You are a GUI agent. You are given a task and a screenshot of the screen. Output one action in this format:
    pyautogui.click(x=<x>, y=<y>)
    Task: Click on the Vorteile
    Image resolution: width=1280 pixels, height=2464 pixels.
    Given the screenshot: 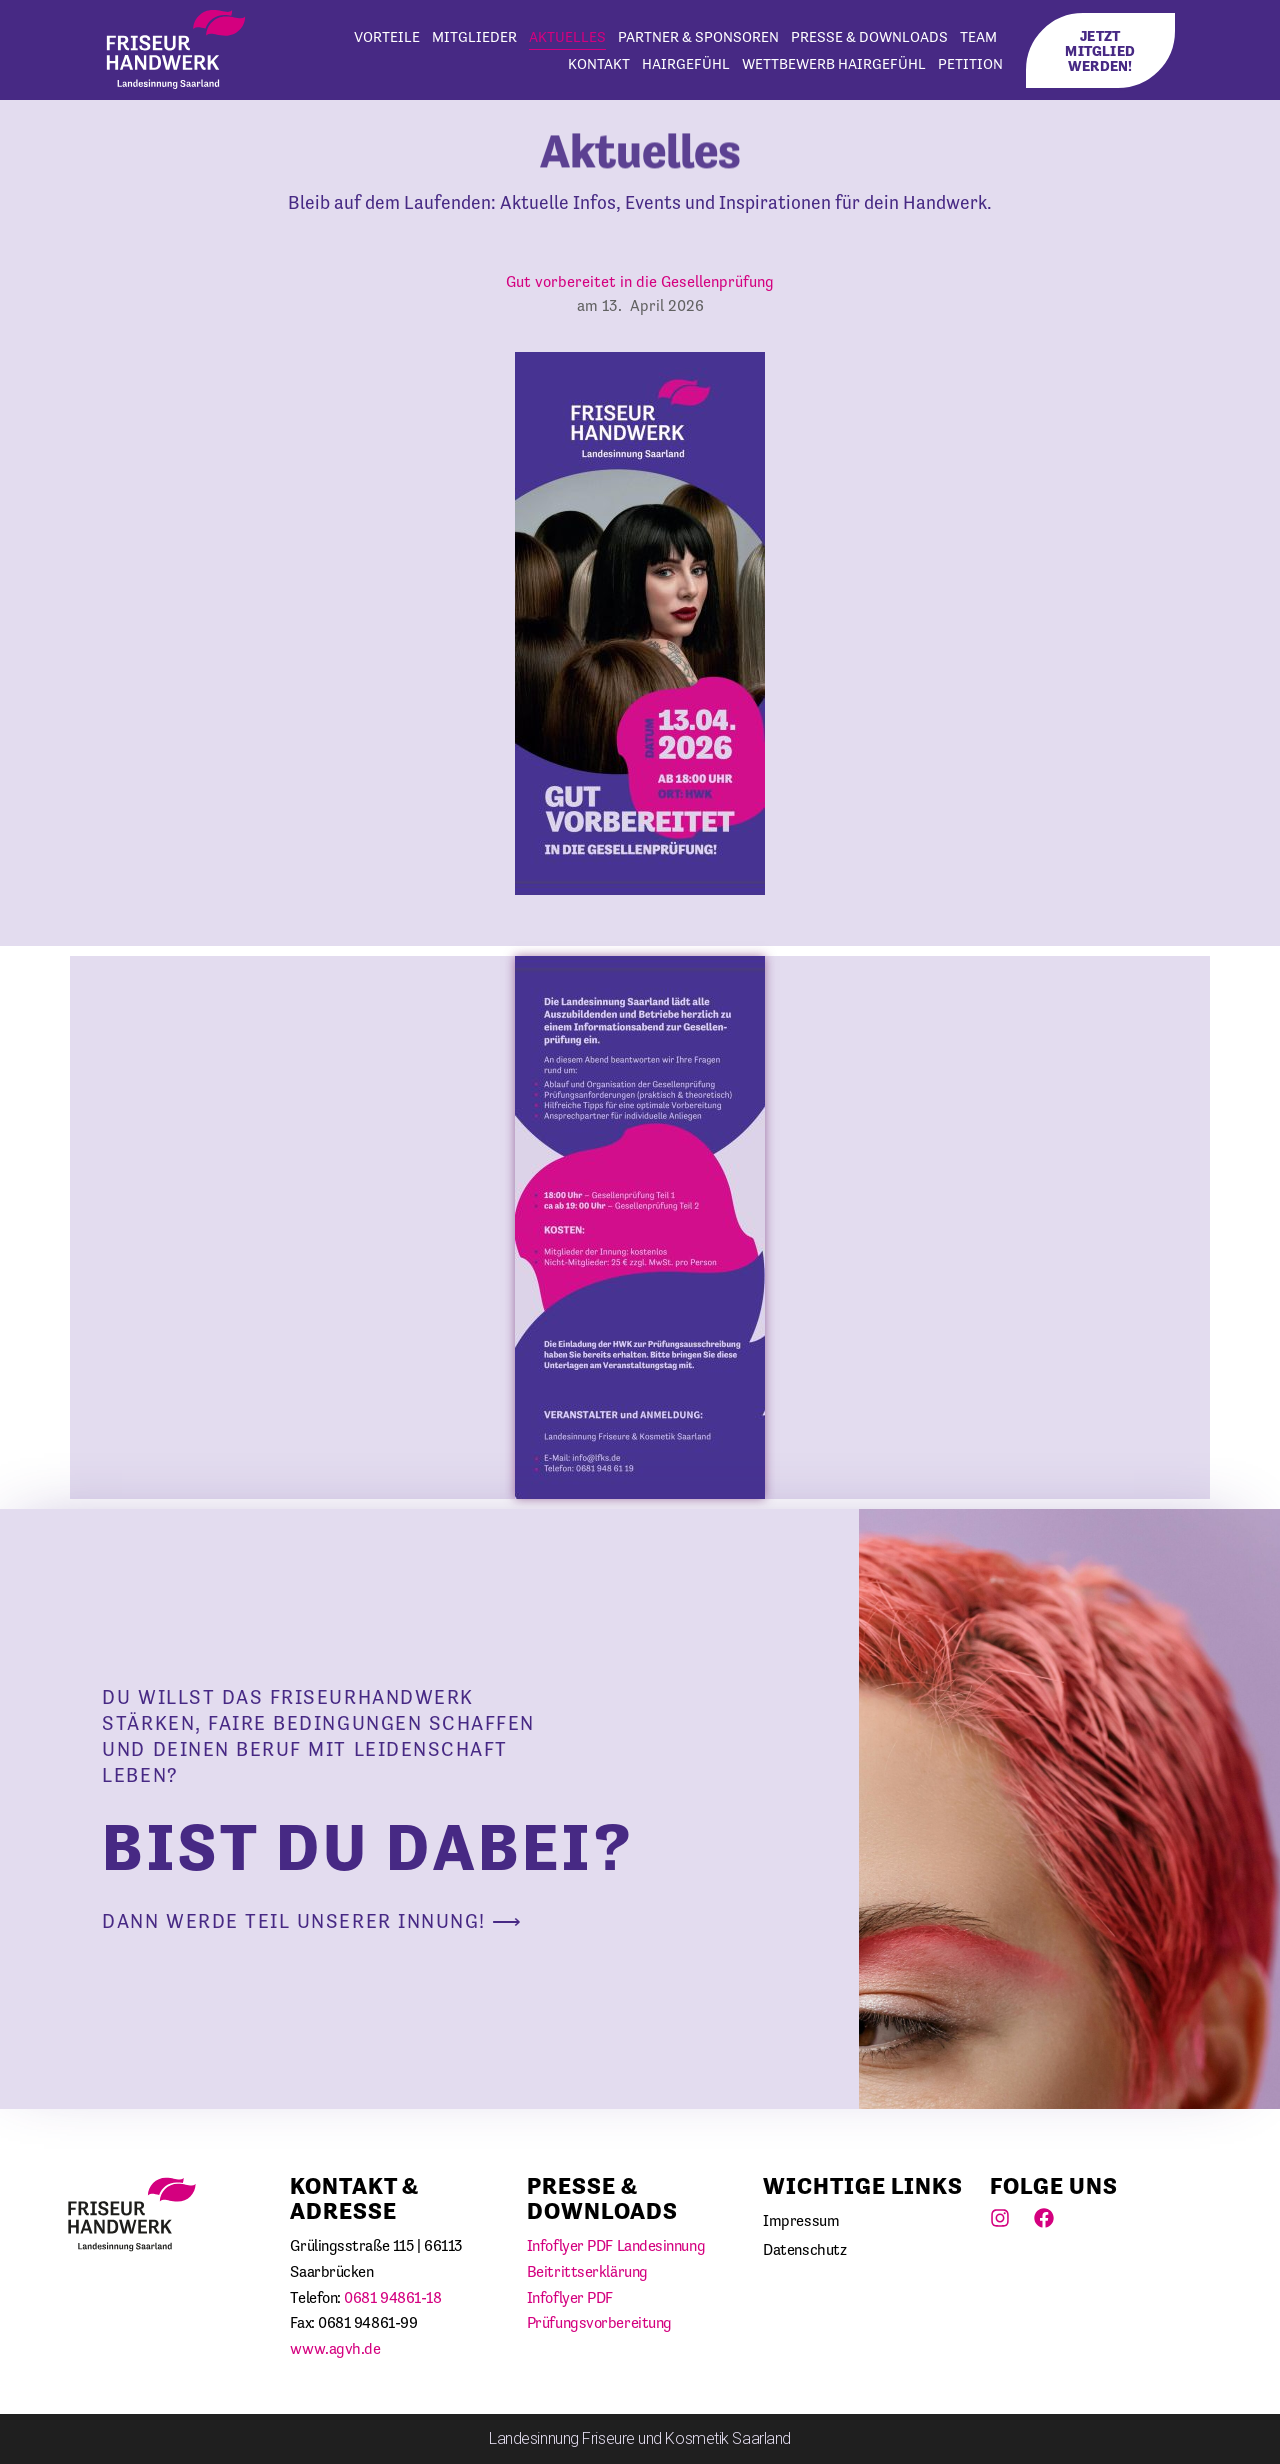 What is the action you would take?
    pyautogui.click(x=387, y=36)
    